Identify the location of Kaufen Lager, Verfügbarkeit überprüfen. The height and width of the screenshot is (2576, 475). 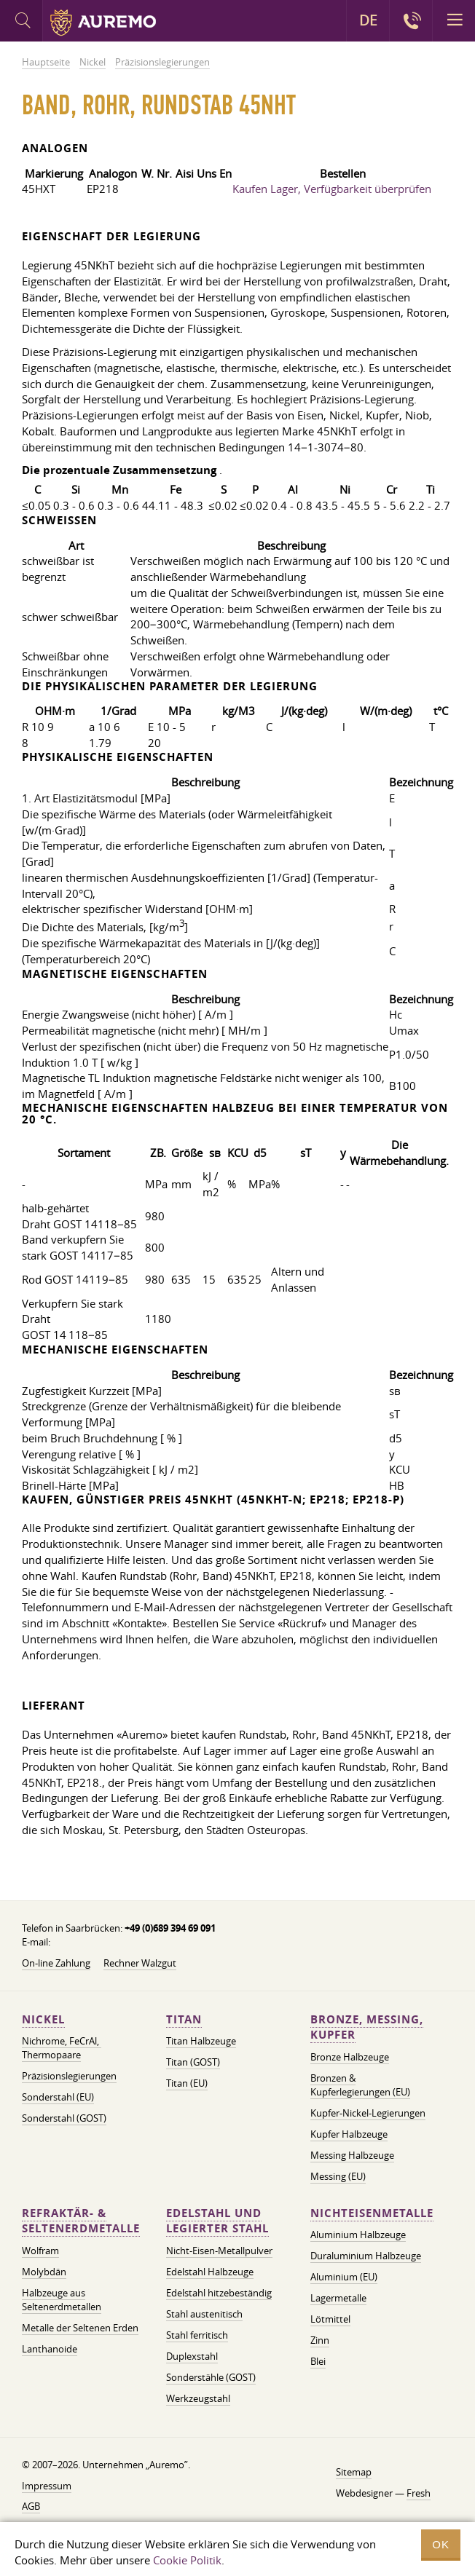
(331, 188).